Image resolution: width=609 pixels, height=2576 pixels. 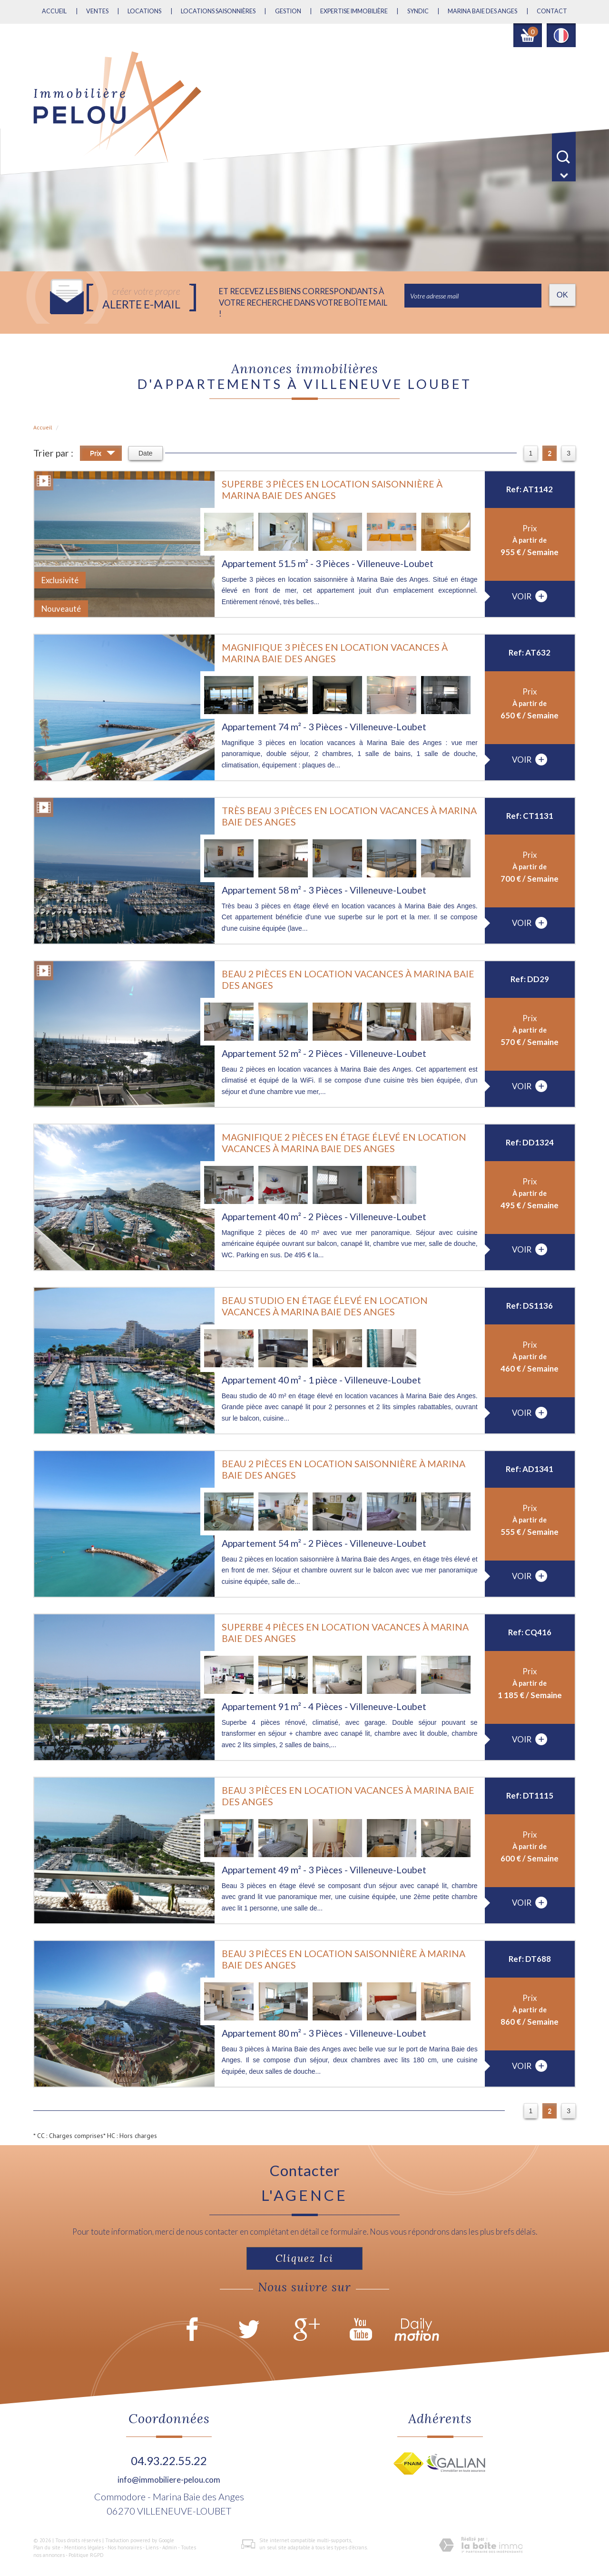 I want to click on Politique RGPD, so click(x=86, y=2555).